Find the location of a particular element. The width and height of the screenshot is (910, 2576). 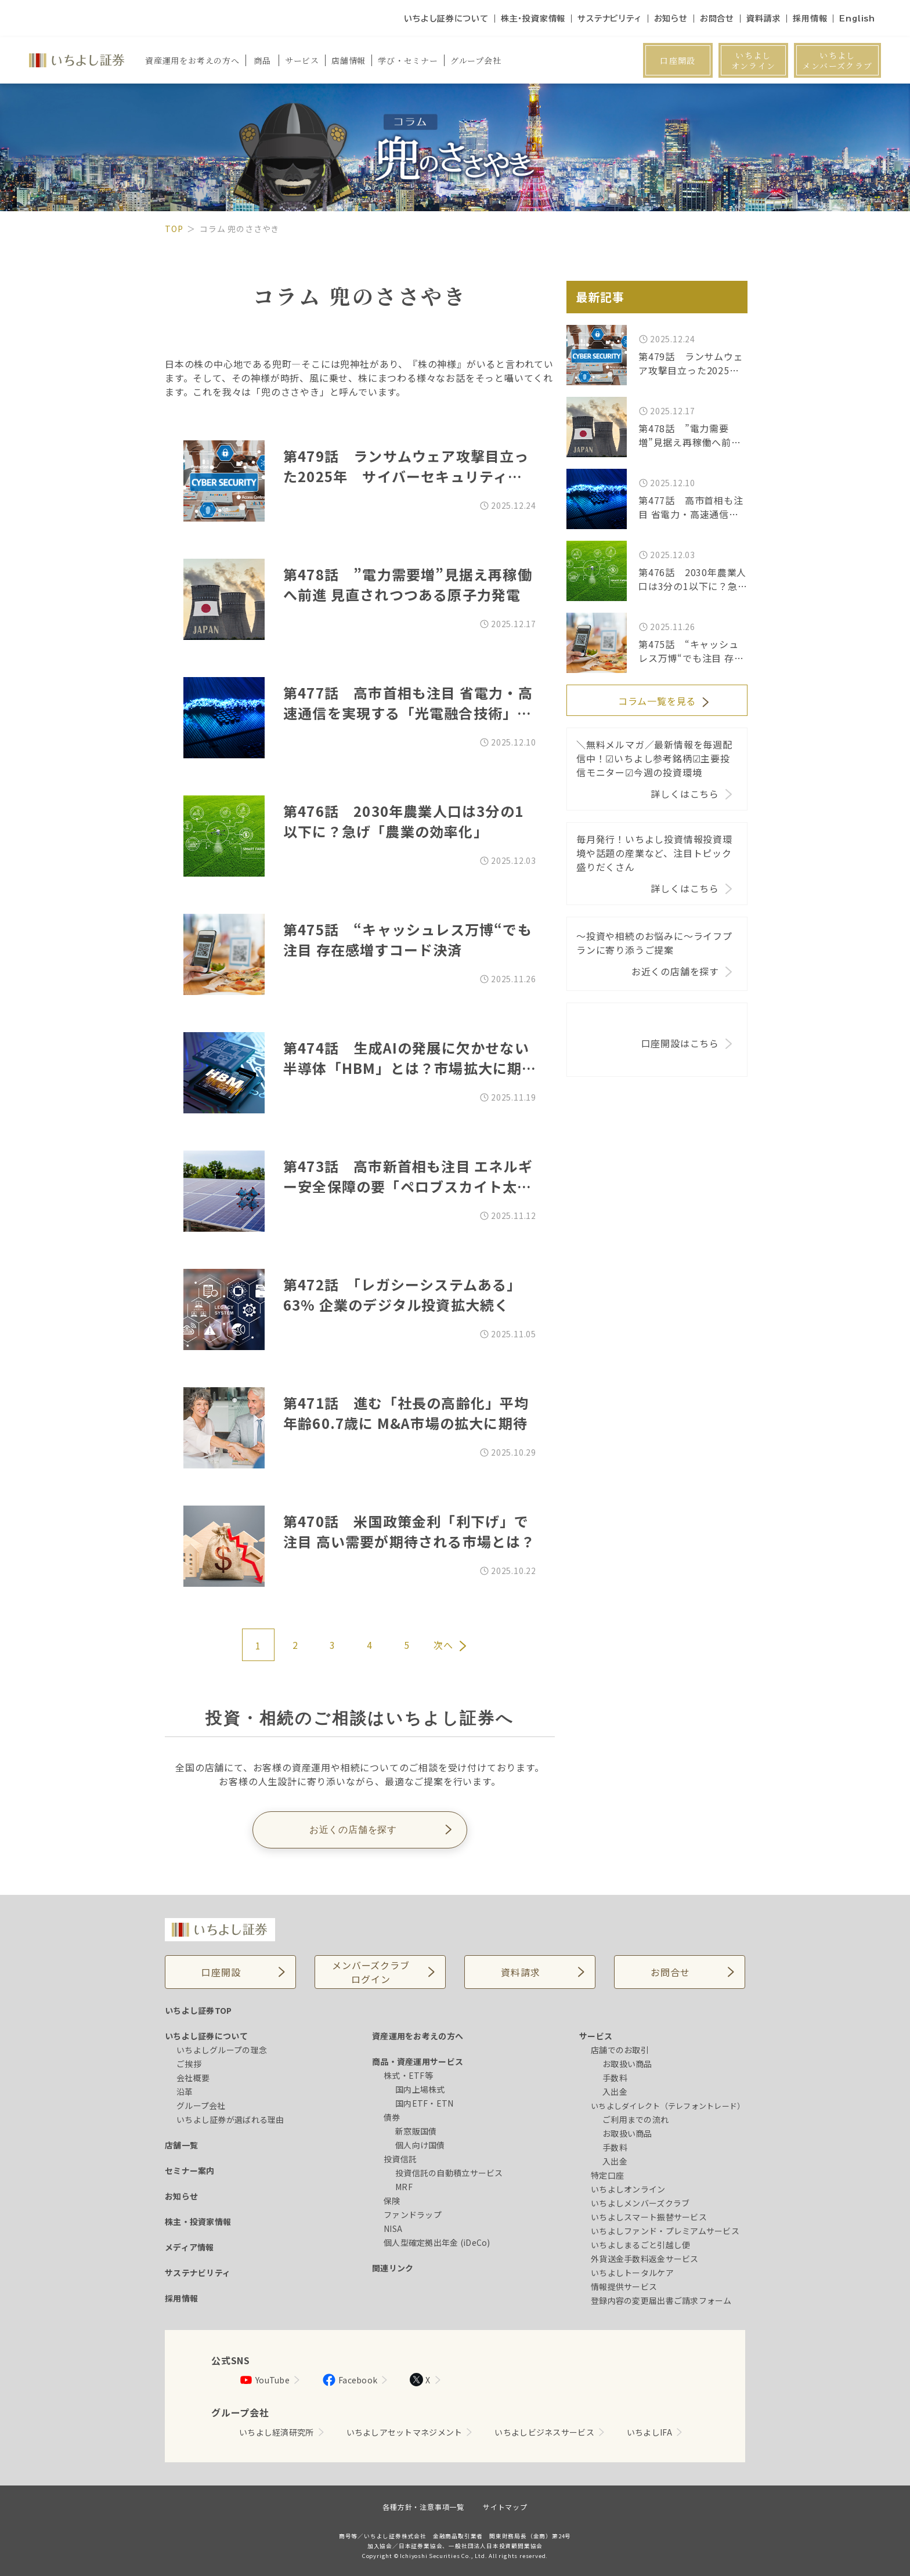

いちよし証券について is located at coordinates (446, 19).